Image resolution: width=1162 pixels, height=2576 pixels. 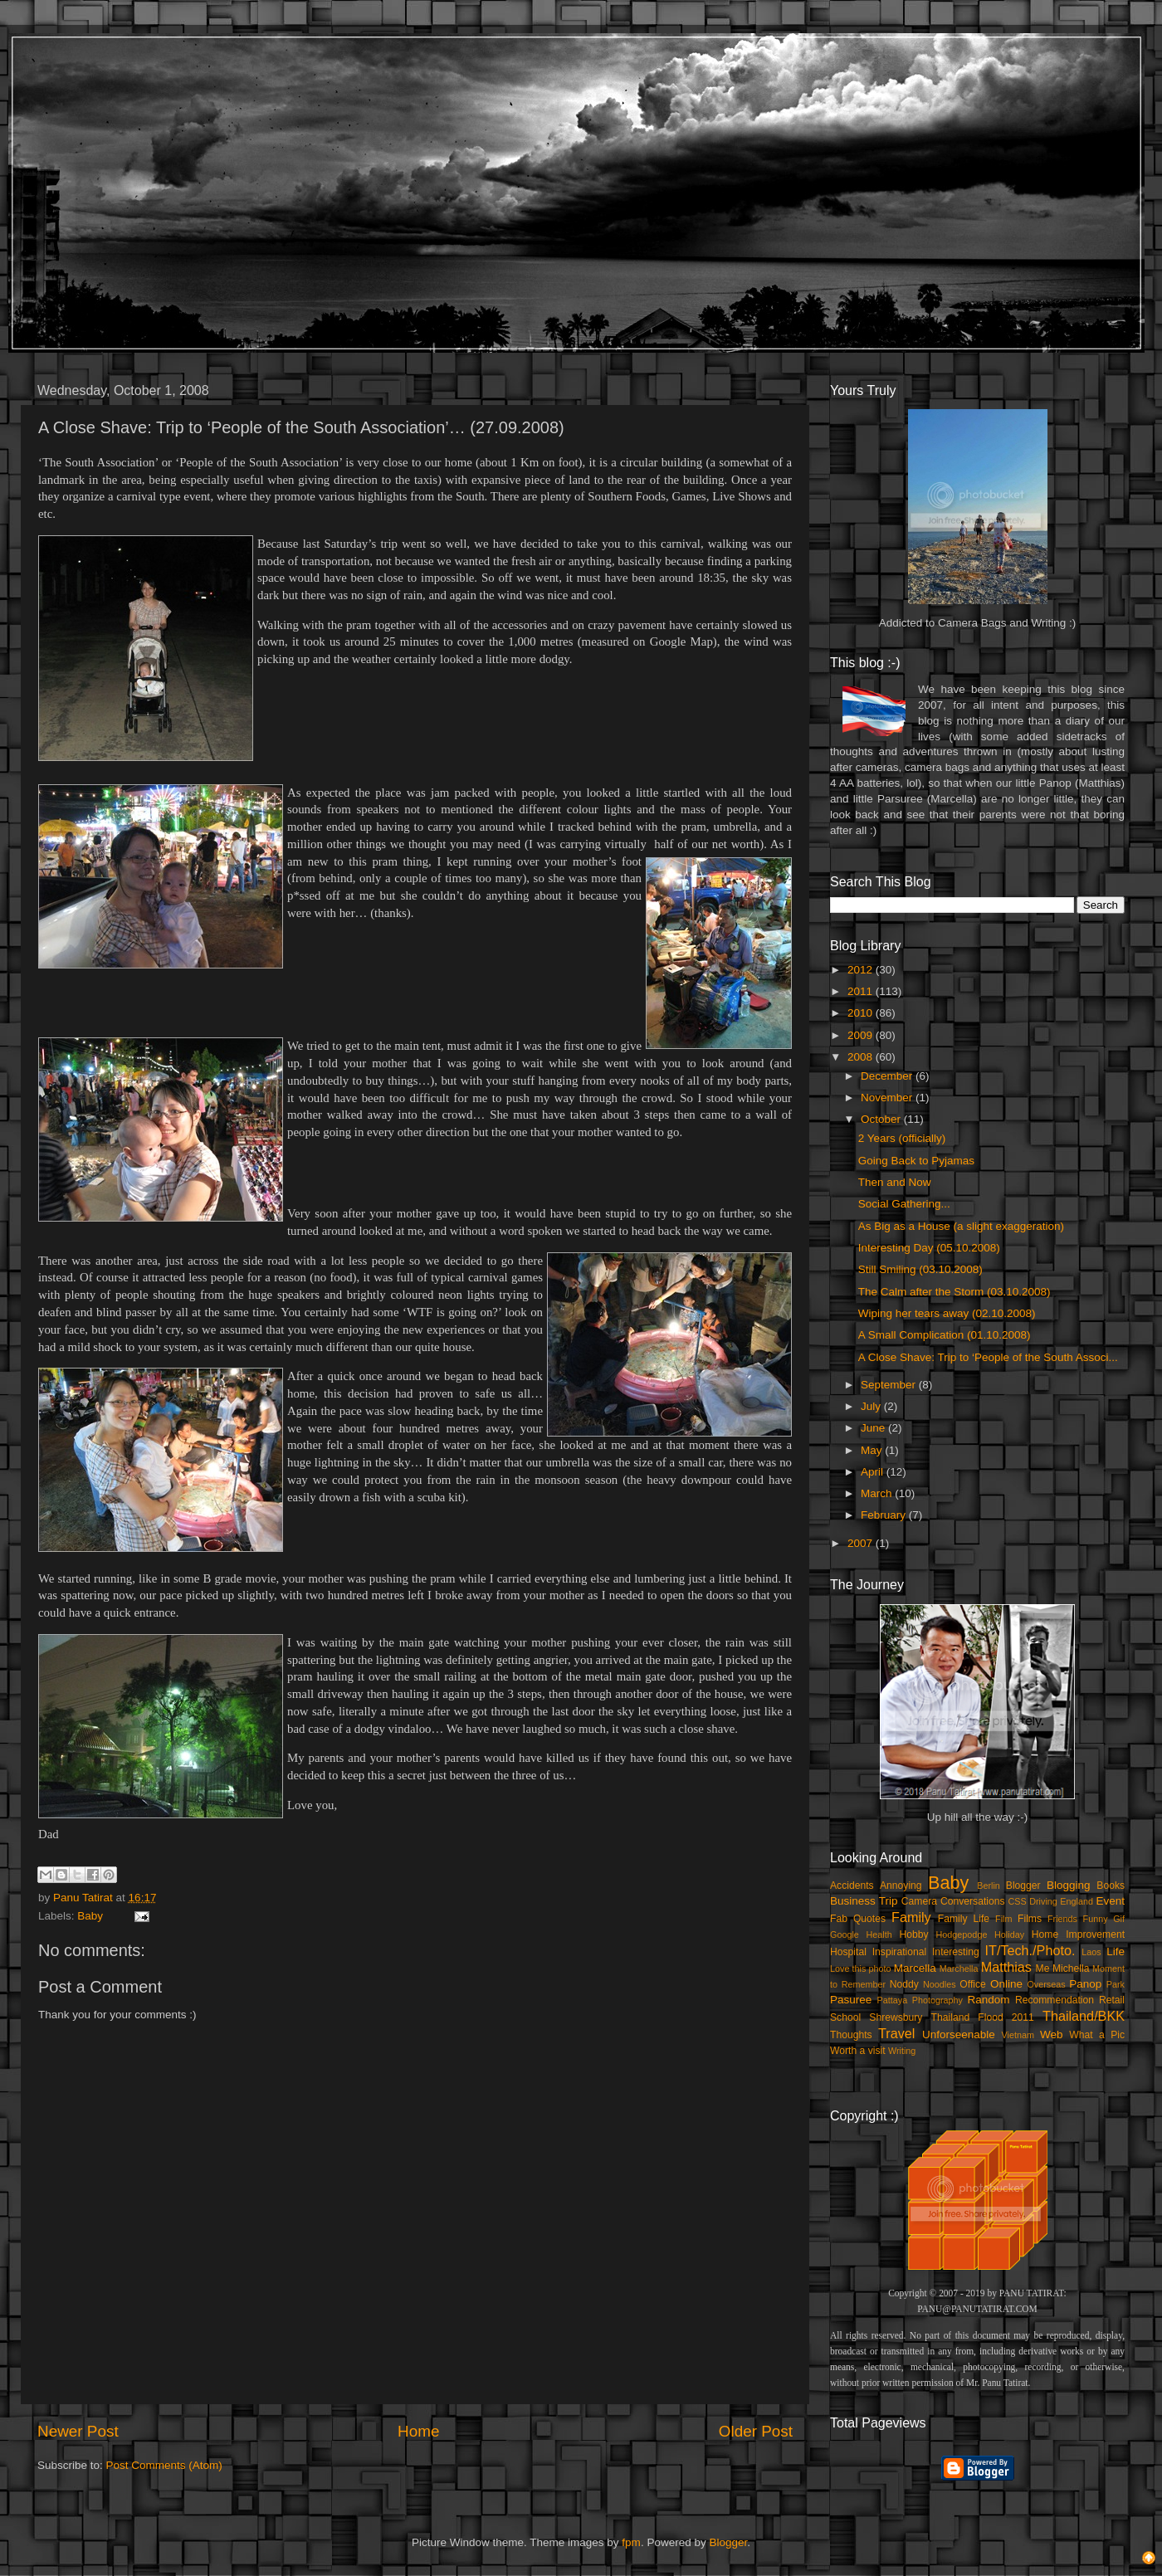 I want to click on Interesting, so click(x=955, y=1952).